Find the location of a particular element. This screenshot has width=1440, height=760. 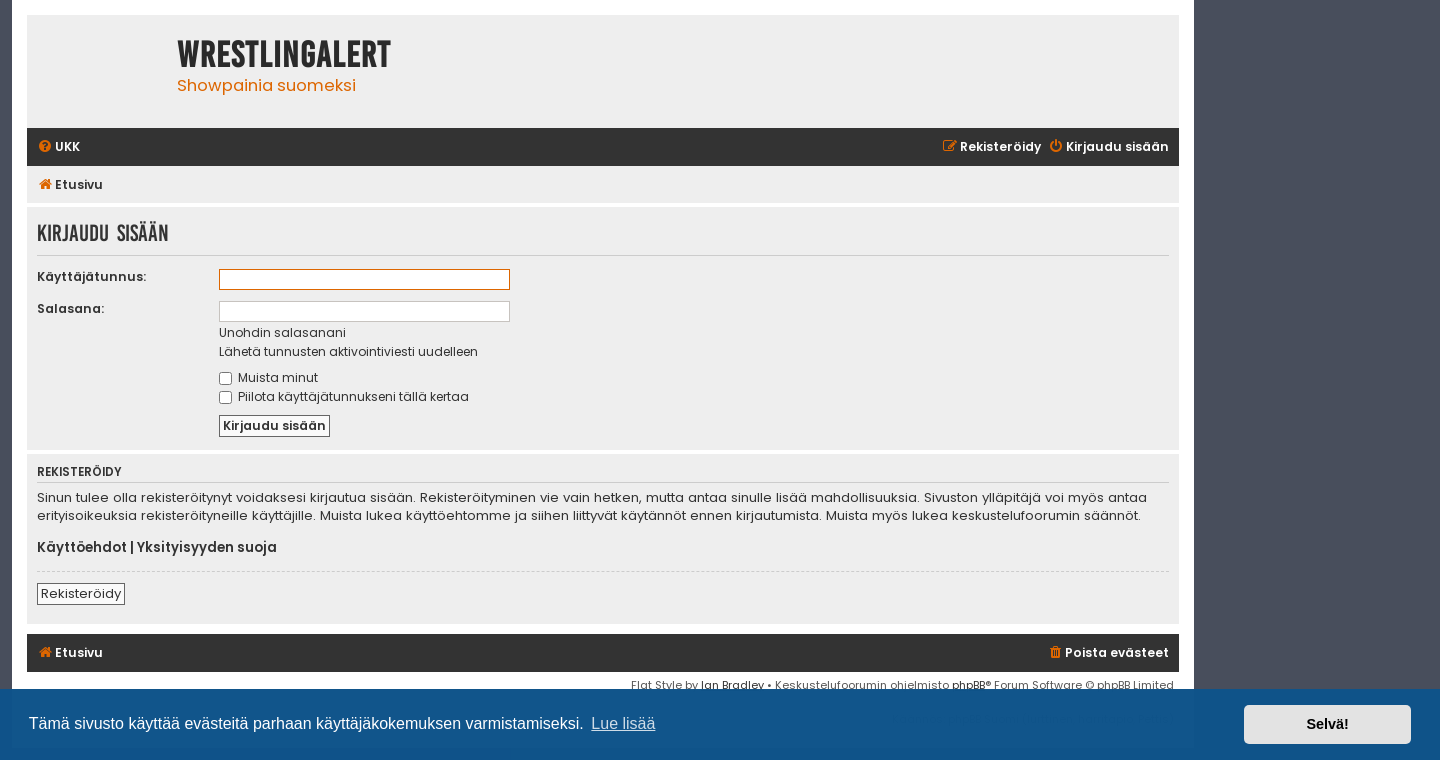

Lähetä tunnusten aktivointiviesti uudelleen is located at coordinates (348, 351).